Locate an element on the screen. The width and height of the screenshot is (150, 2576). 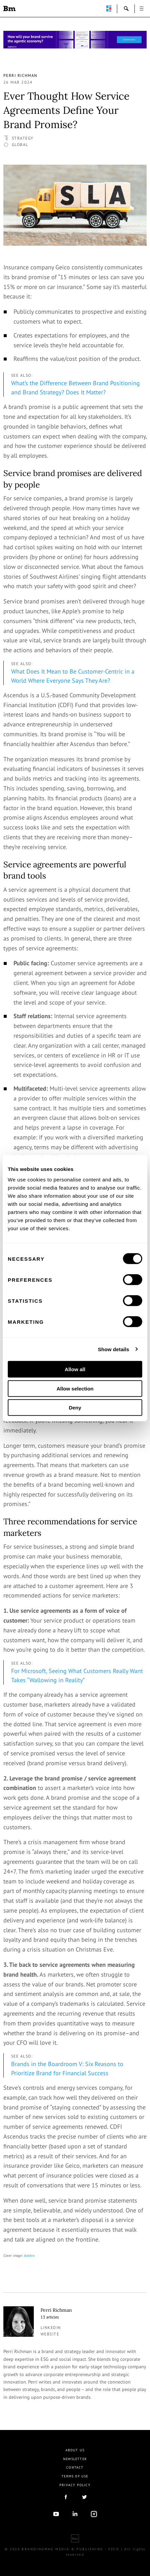
[Homepage_Brand Constitutions_Thomas Marzano_Brandingmag] is located at coordinates (75, 39).